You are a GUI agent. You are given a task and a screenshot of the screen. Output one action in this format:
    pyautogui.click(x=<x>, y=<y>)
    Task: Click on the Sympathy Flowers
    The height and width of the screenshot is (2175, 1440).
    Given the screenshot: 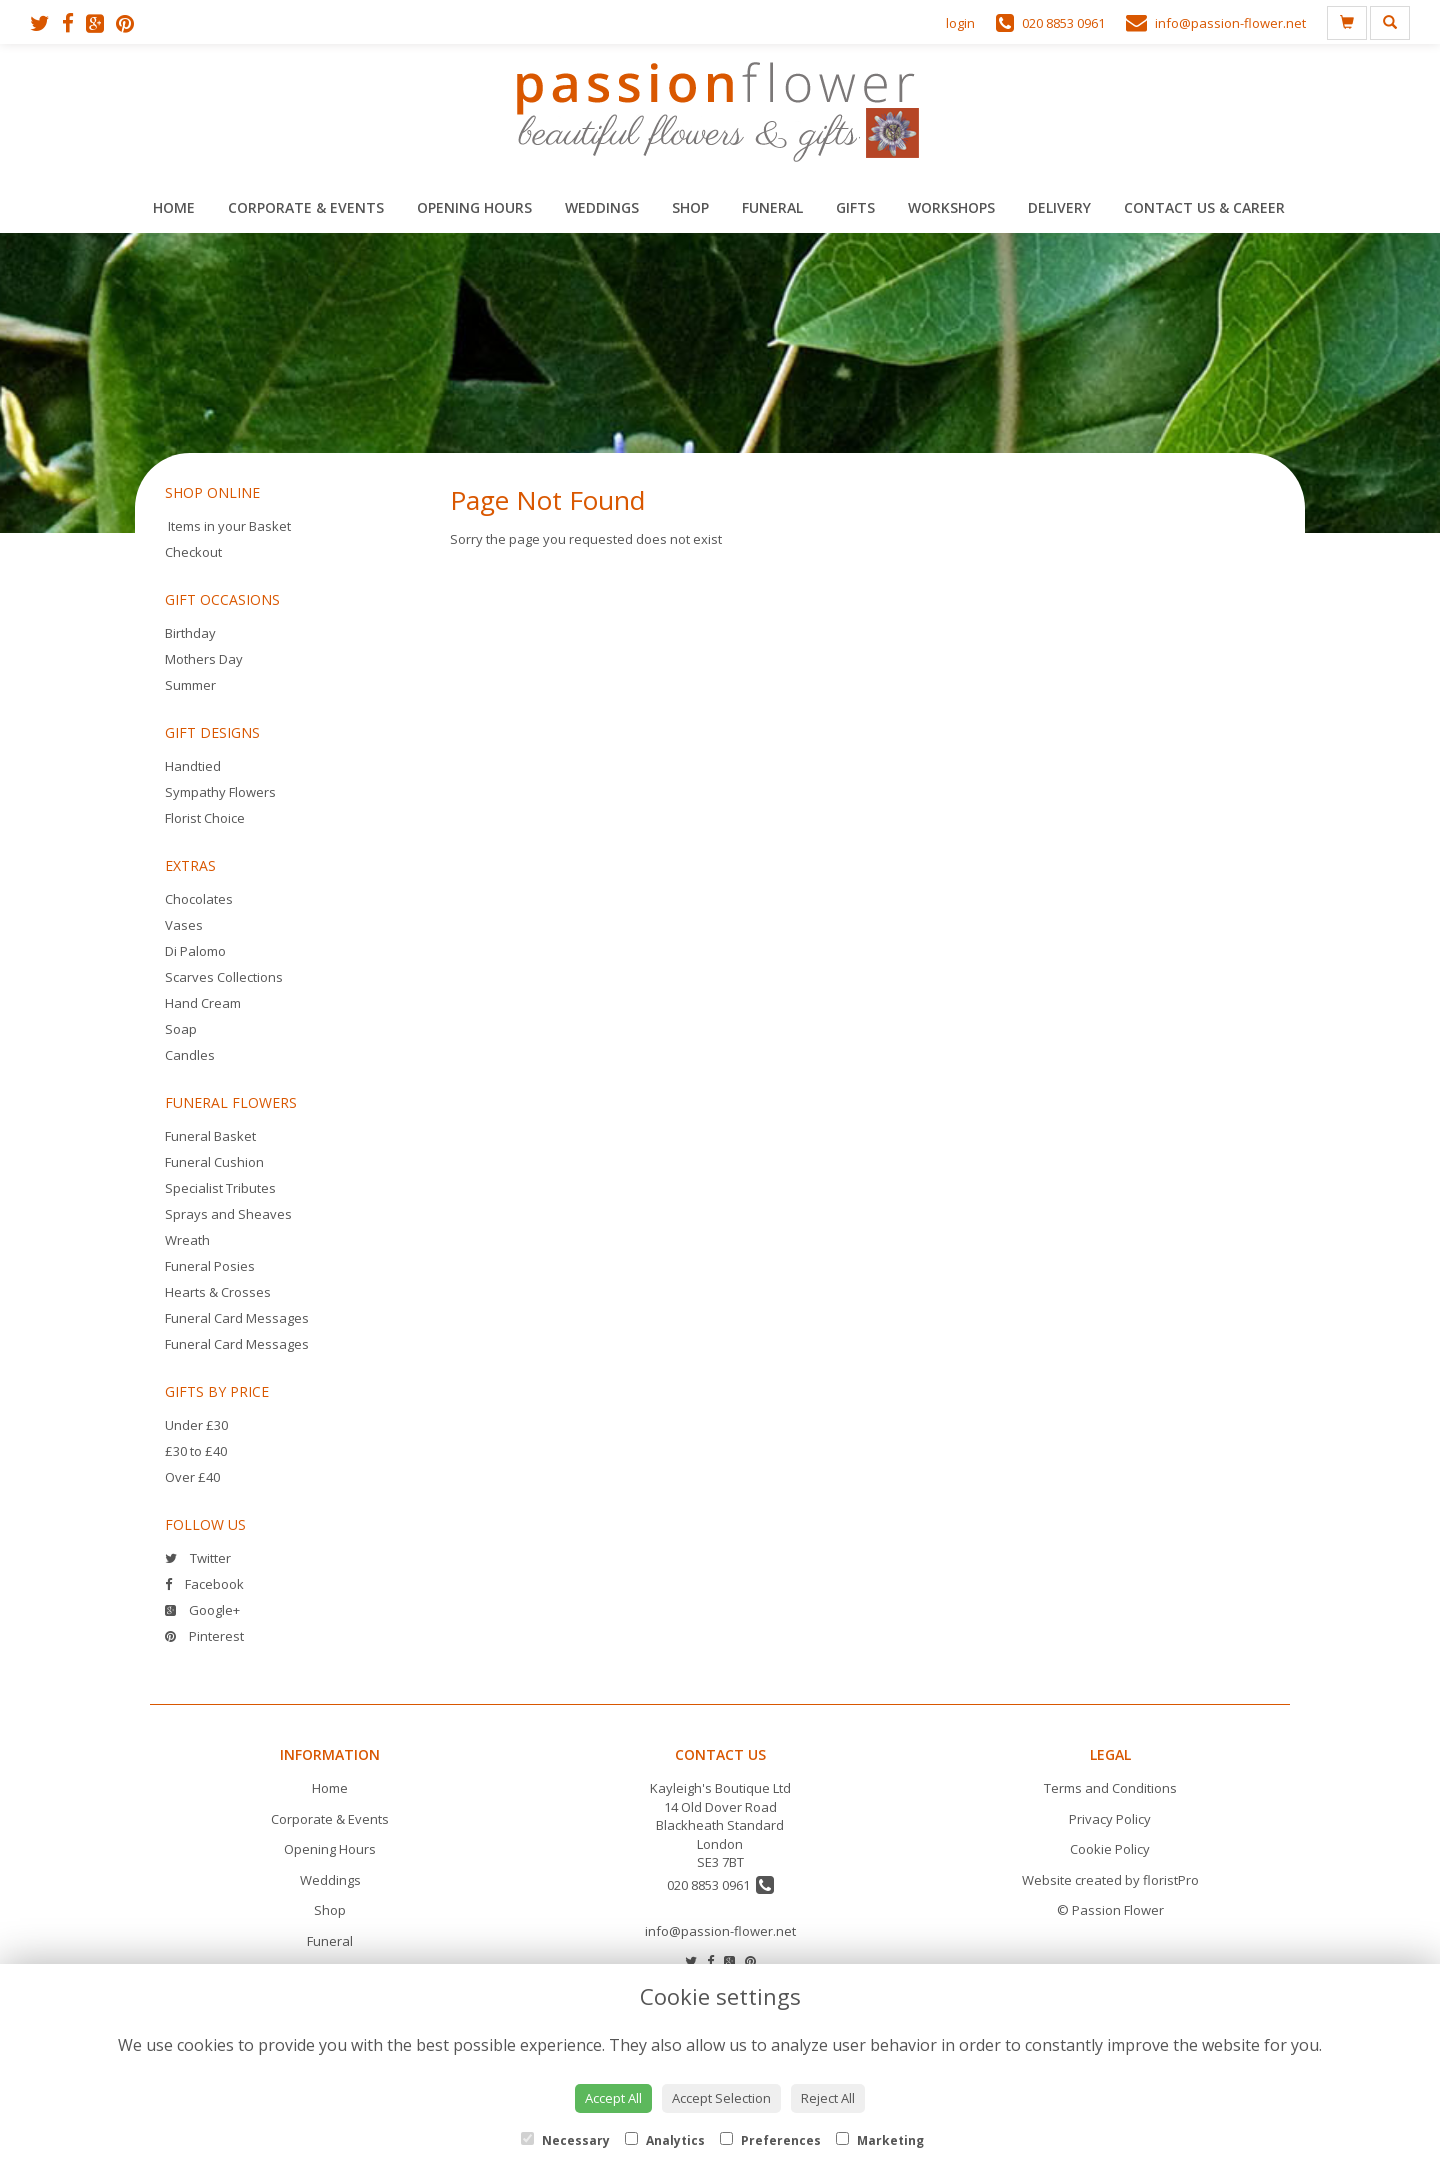 What is the action you would take?
    pyautogui.click(x=220, y=792)
    